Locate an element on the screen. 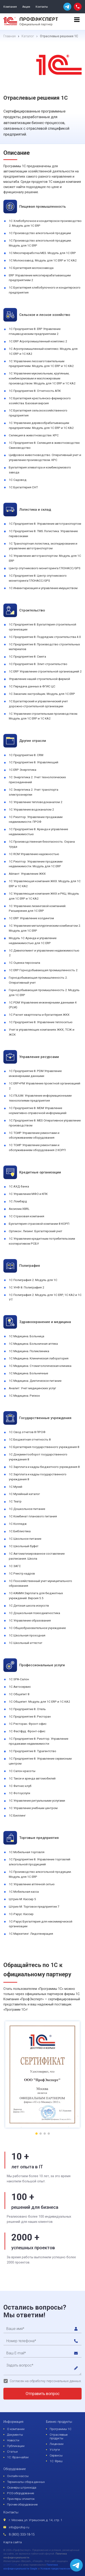  1С Музей is located at coordinates (15, 1486).